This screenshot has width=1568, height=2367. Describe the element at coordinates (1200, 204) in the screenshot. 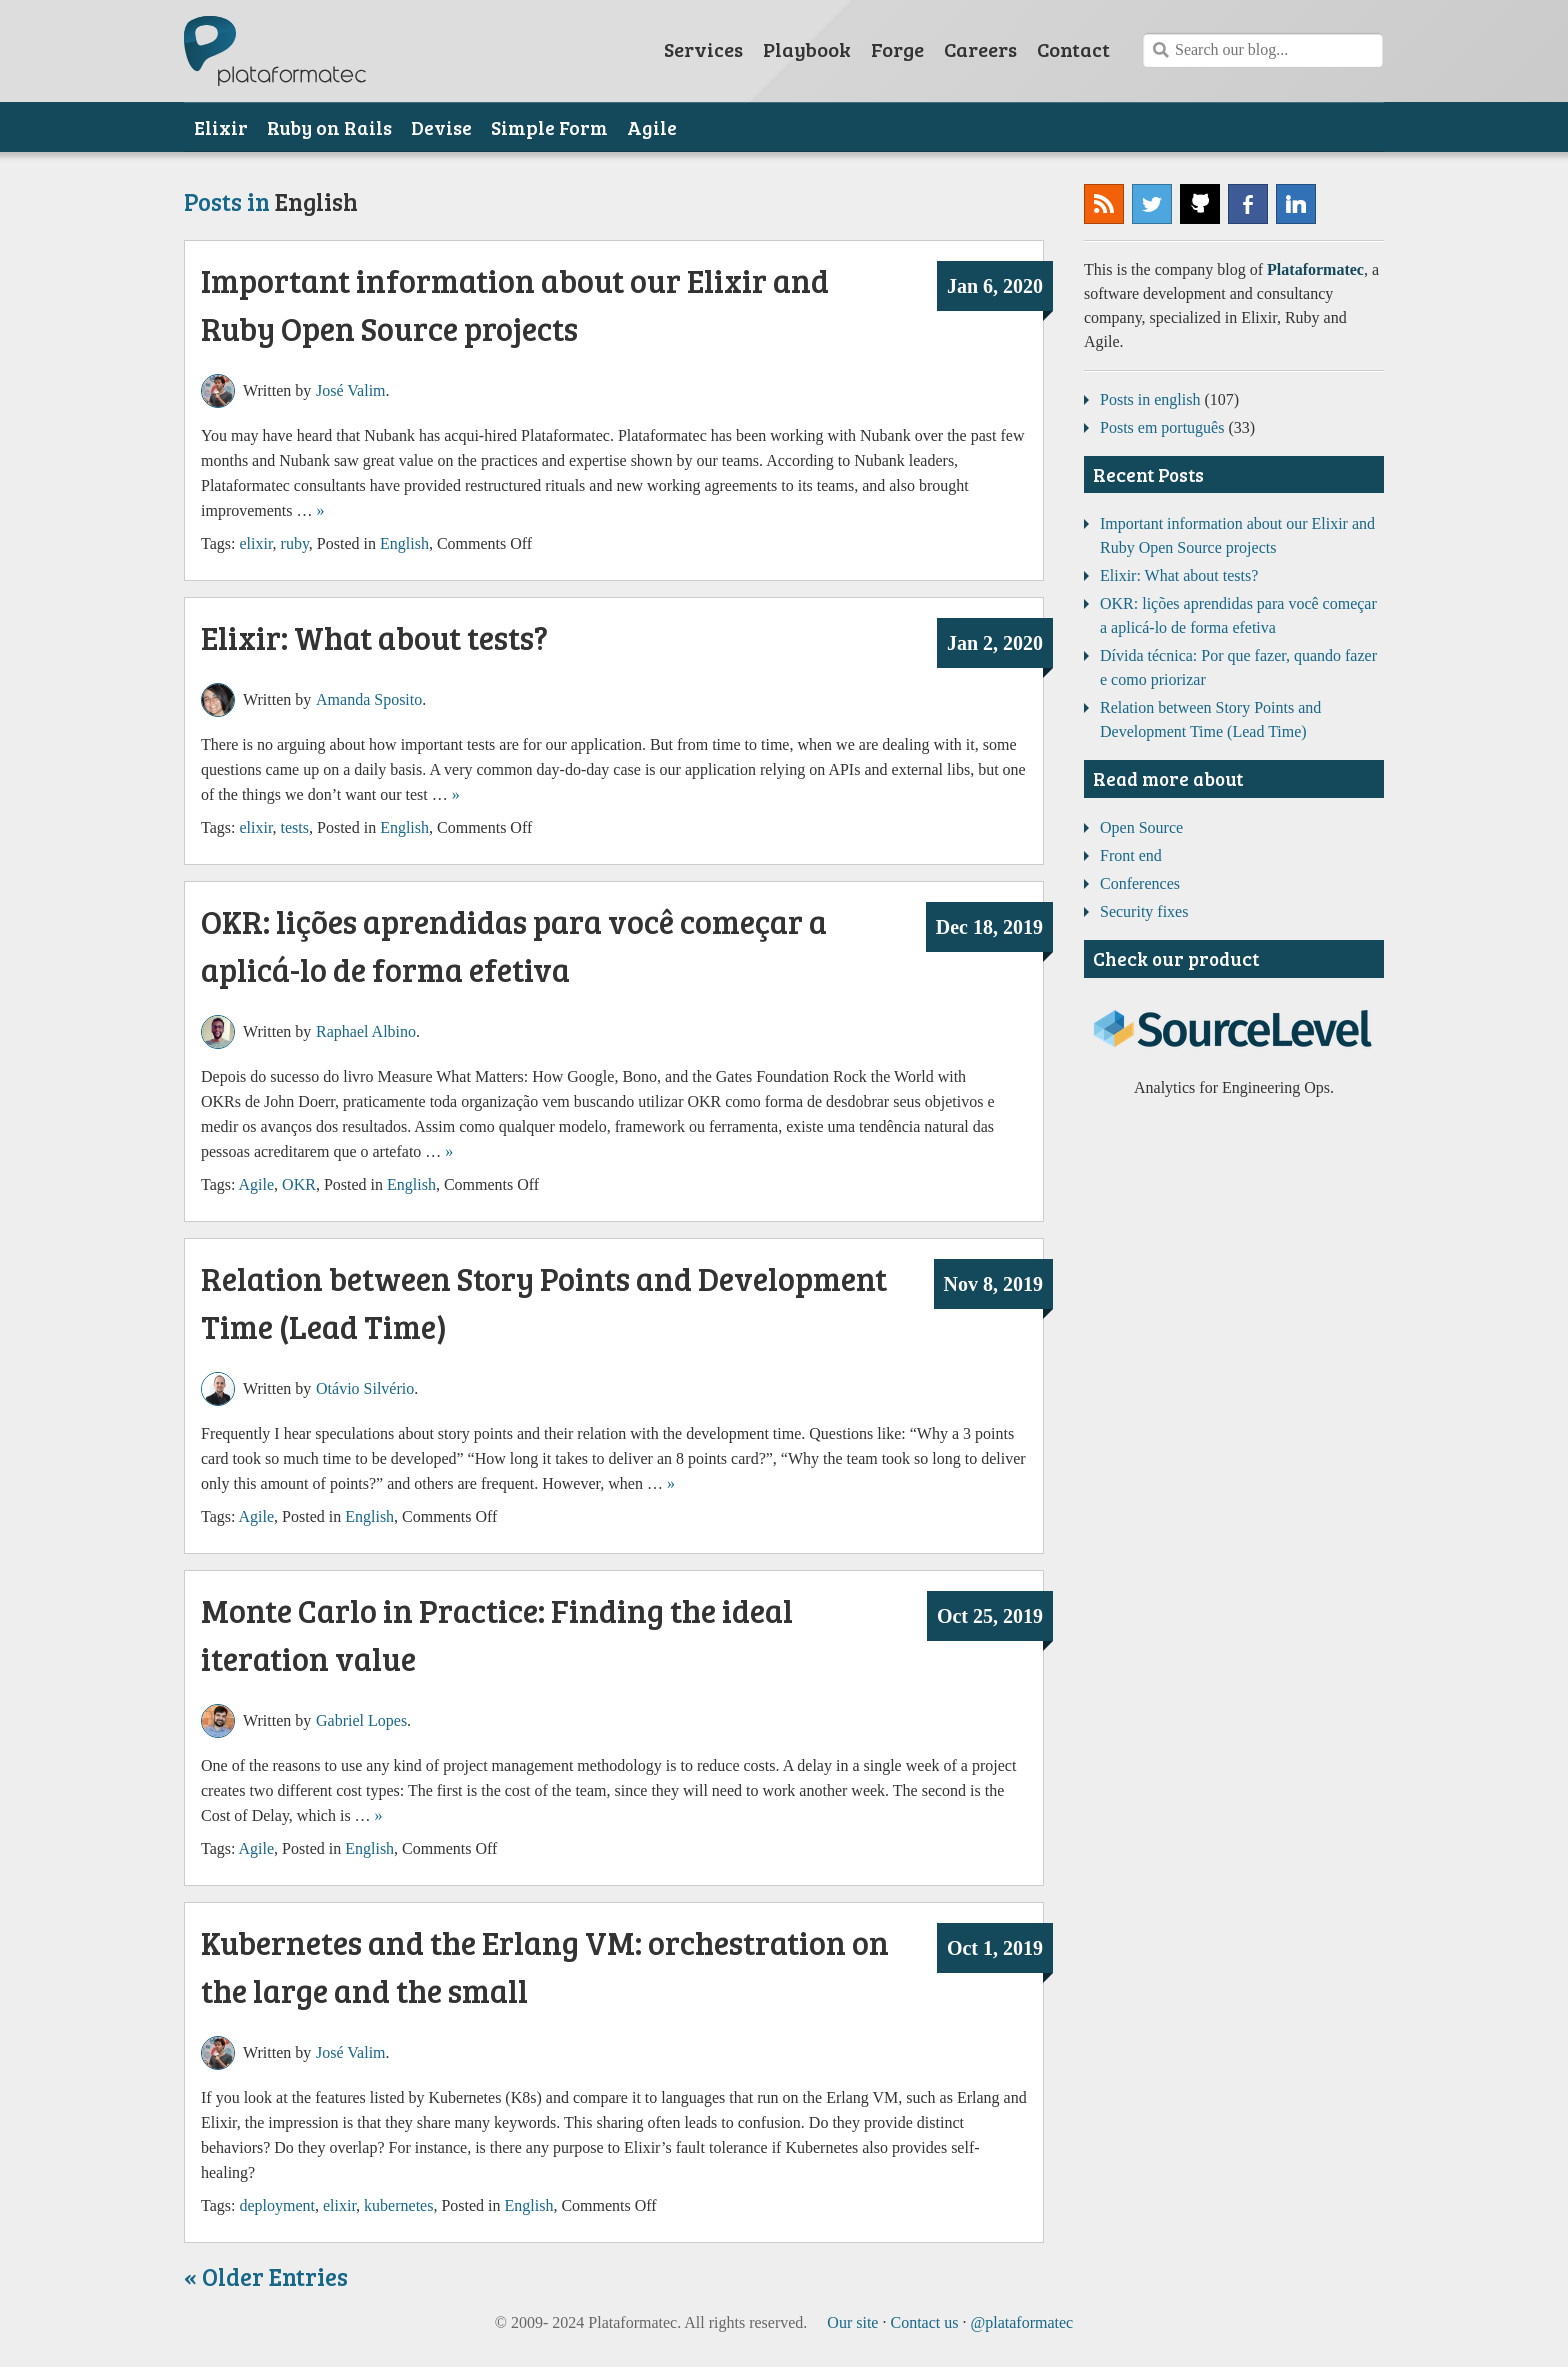

I see `Plataformatec @ GitHub` at that location.